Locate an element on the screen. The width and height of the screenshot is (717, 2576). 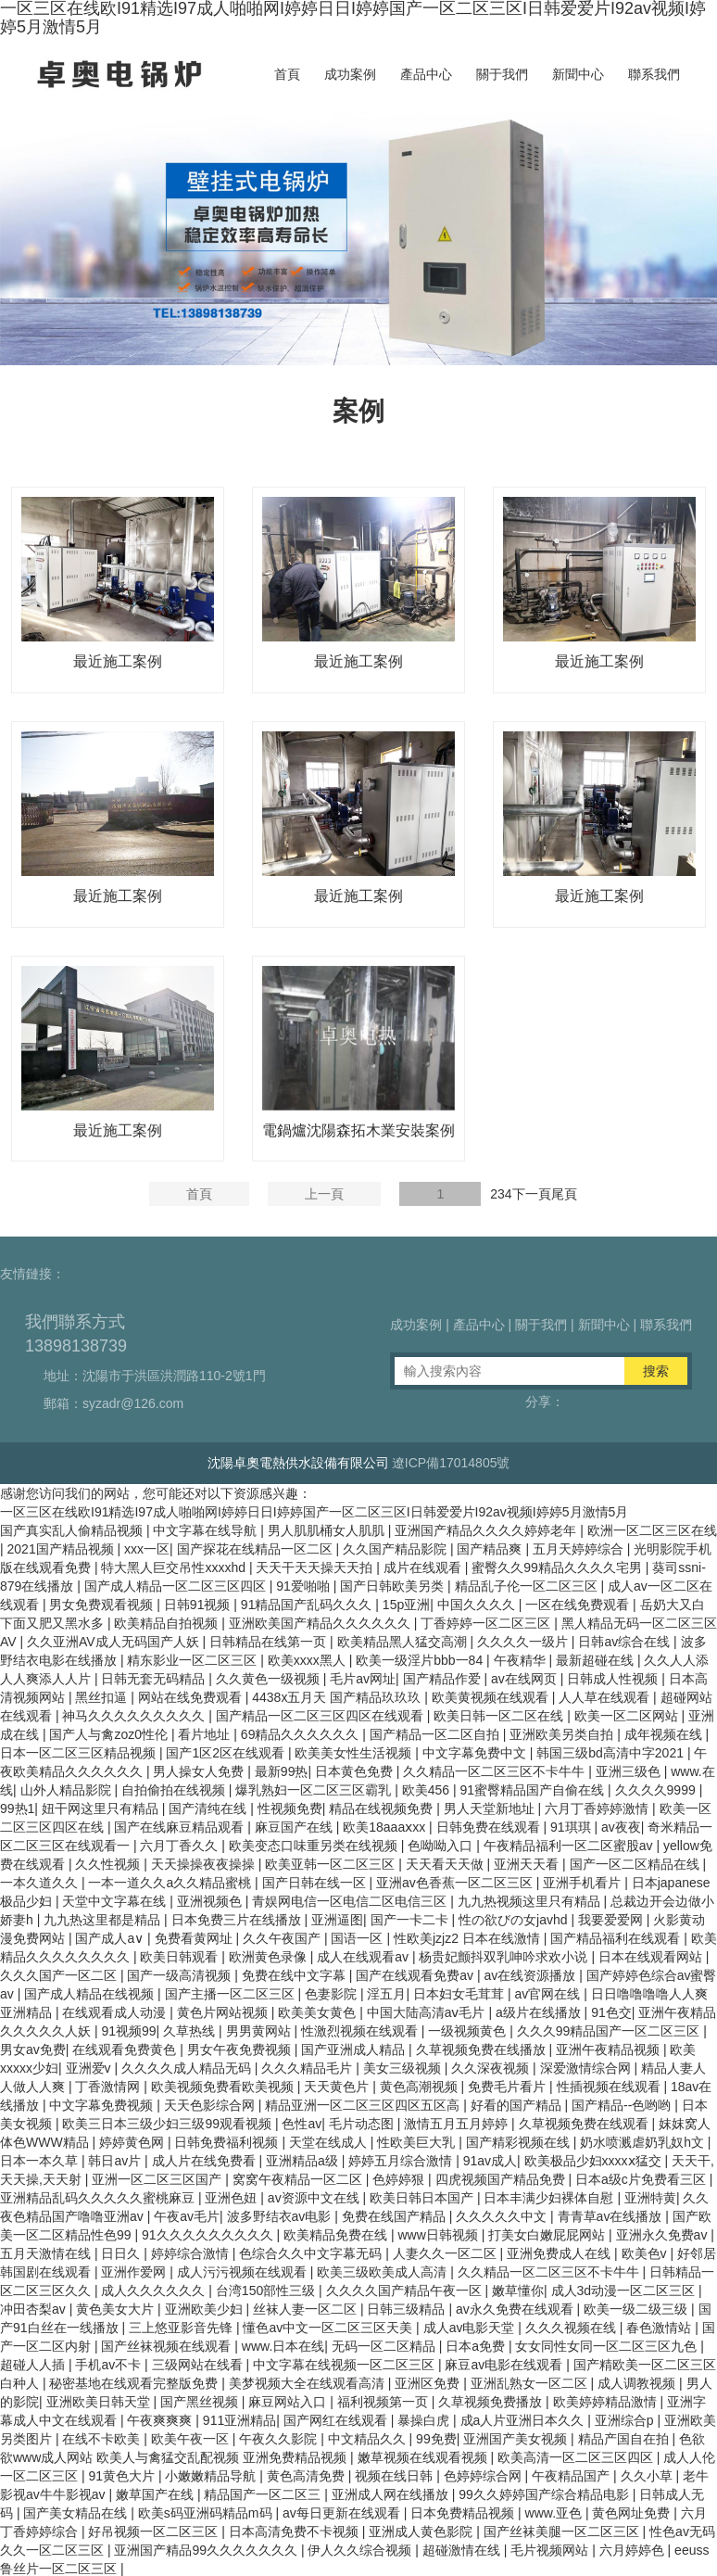
天天看天天做 is located at coordinates (446, 1864).